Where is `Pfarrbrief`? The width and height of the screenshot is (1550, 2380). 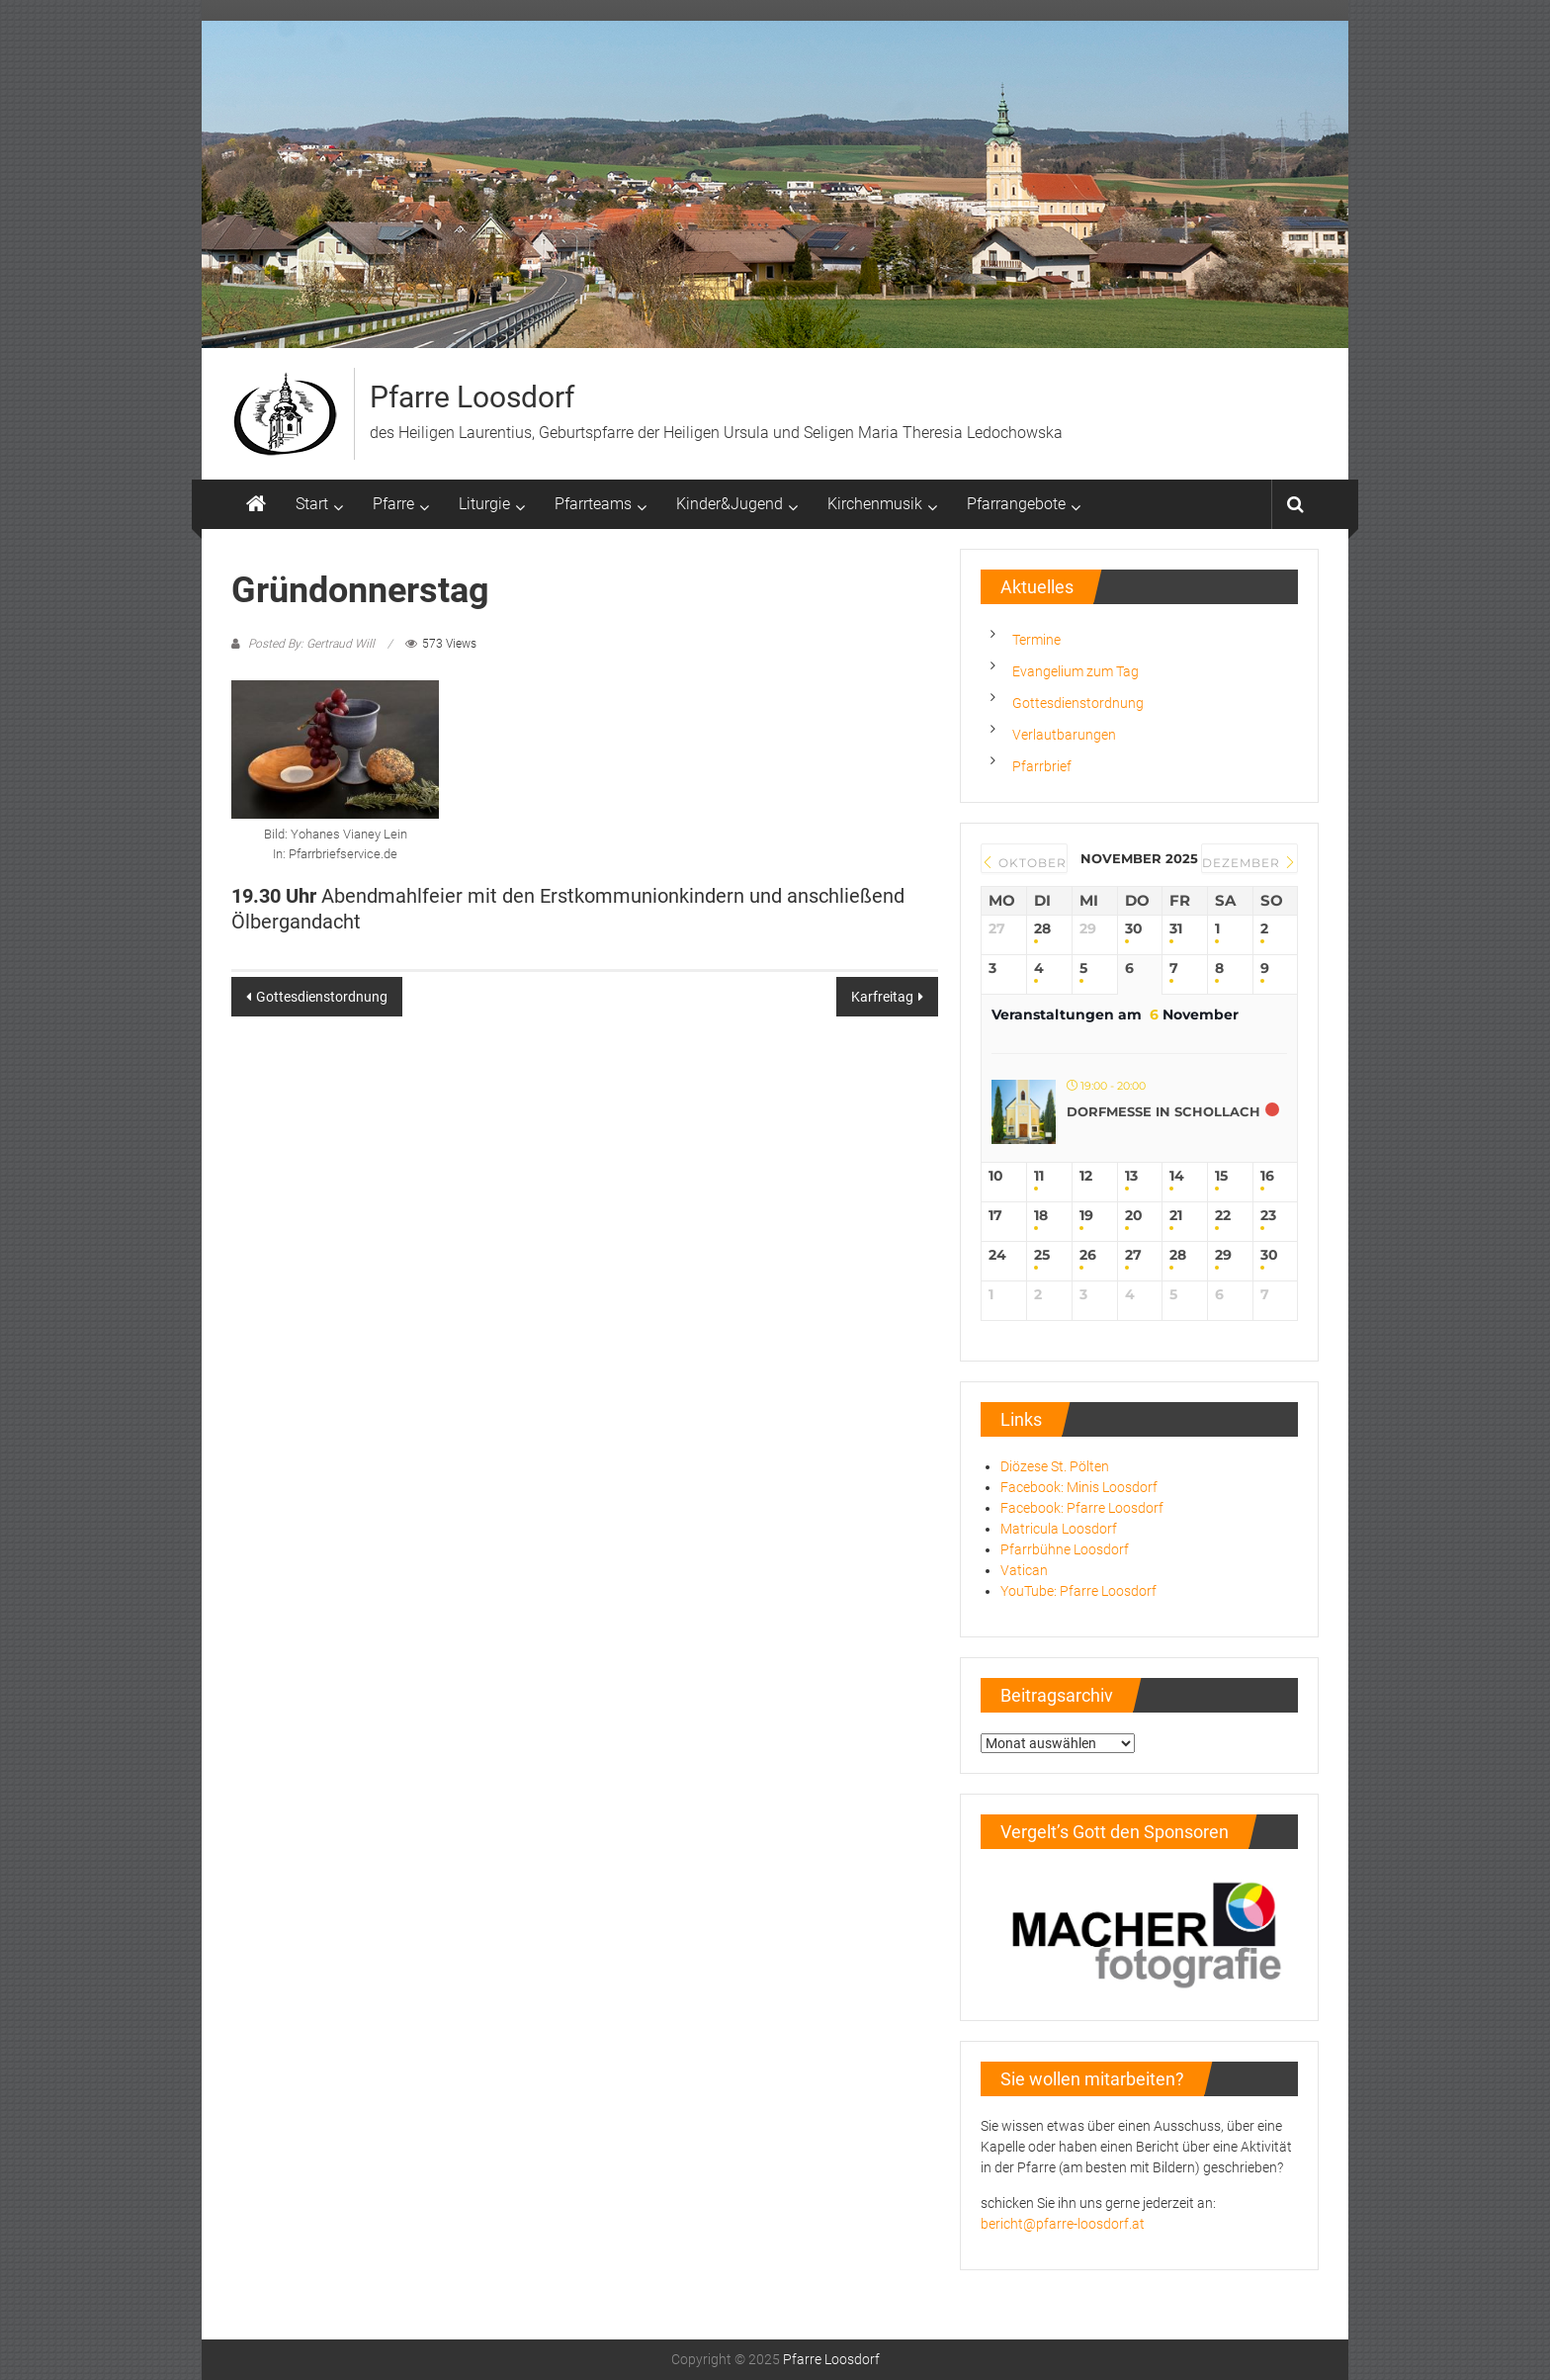 Pfarrbrief is located at coordinates (1042, 766).